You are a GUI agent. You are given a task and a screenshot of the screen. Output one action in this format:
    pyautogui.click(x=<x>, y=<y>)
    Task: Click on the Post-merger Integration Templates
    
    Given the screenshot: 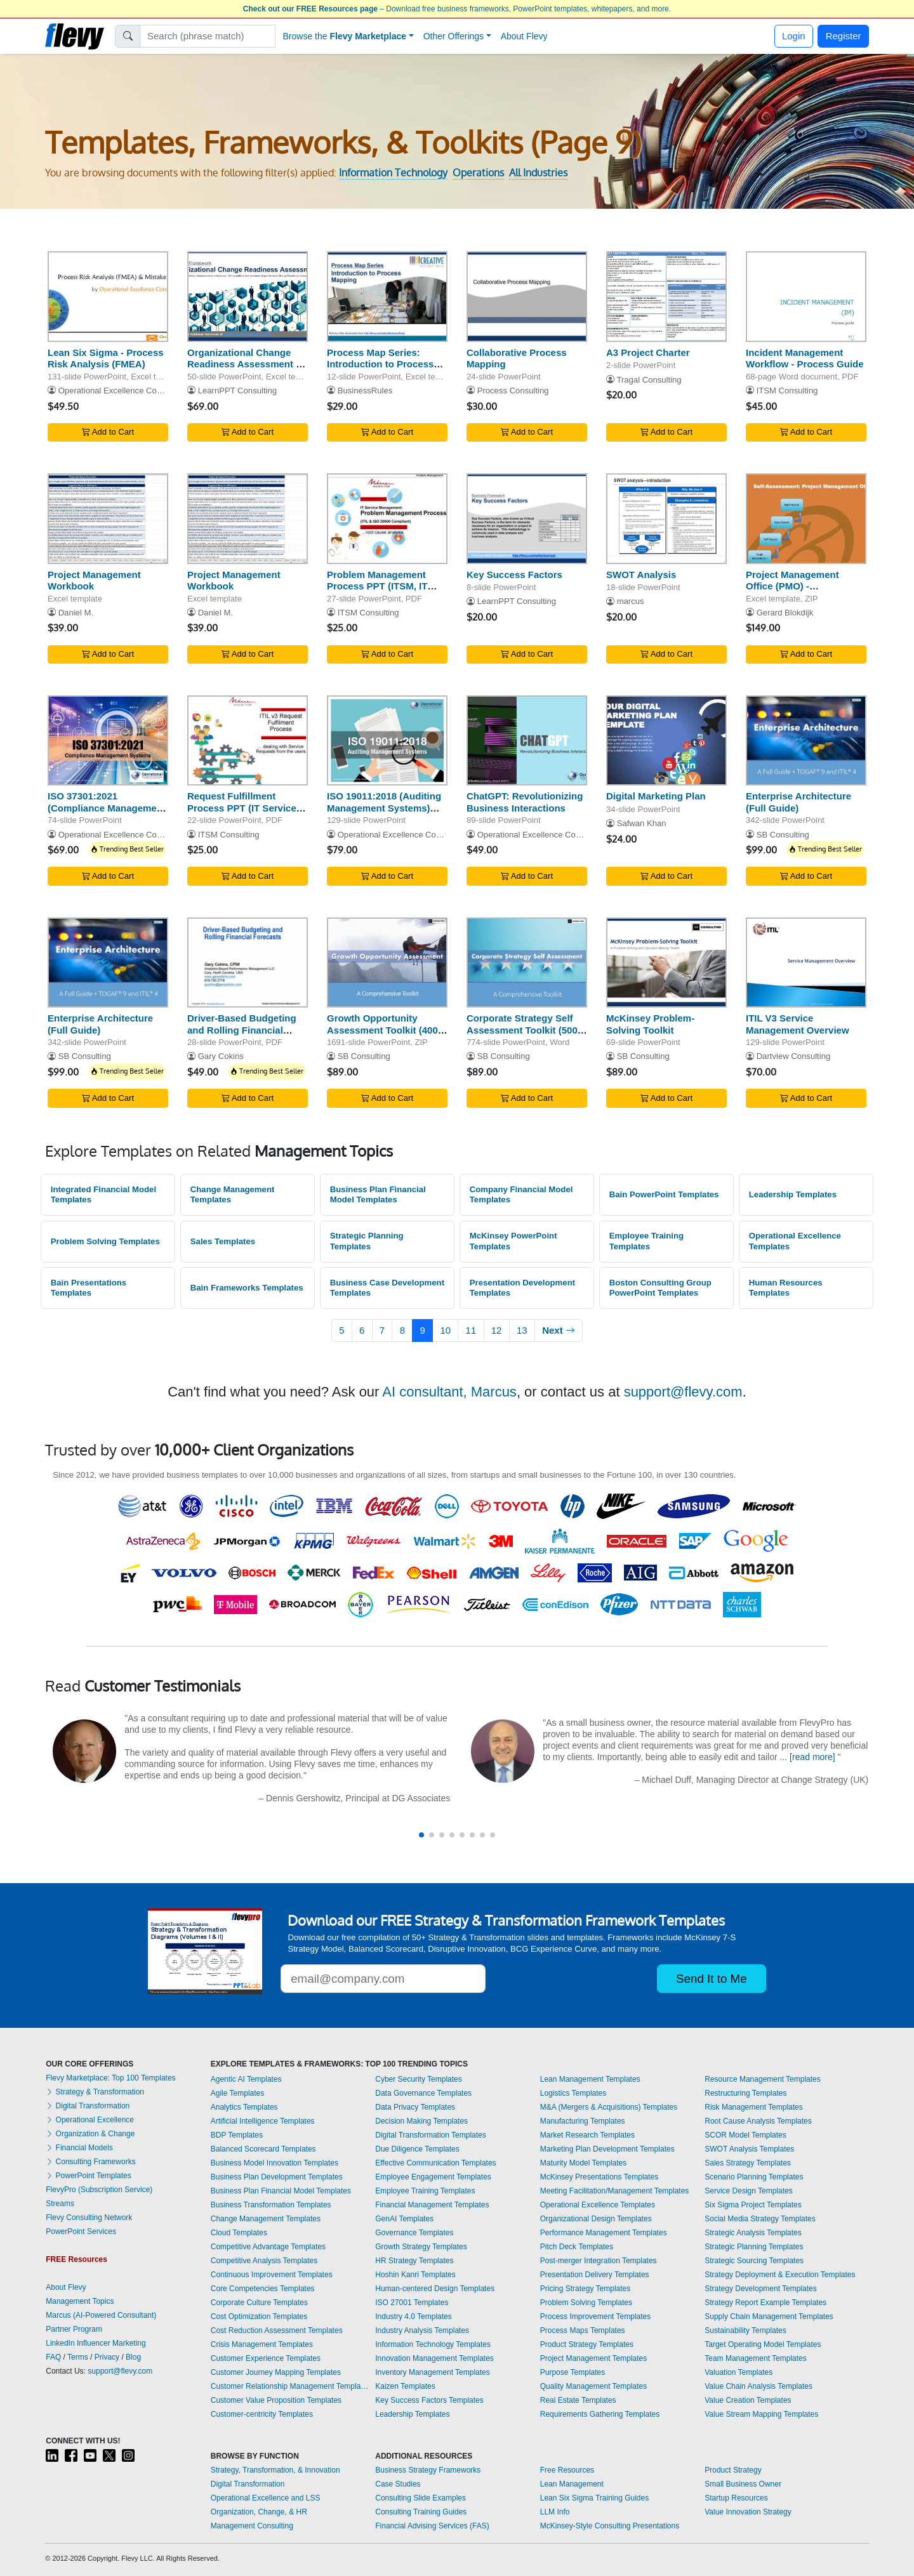 What is the action you would take?
    pyautogui.click(x=598, y=2260)
    